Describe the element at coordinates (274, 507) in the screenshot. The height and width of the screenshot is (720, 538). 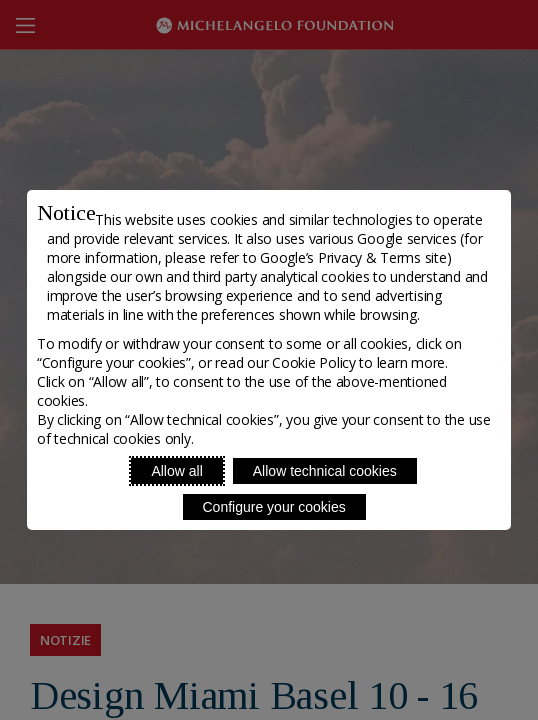
I see `Configure your cookies [Personalize privacy settings]` at that location.